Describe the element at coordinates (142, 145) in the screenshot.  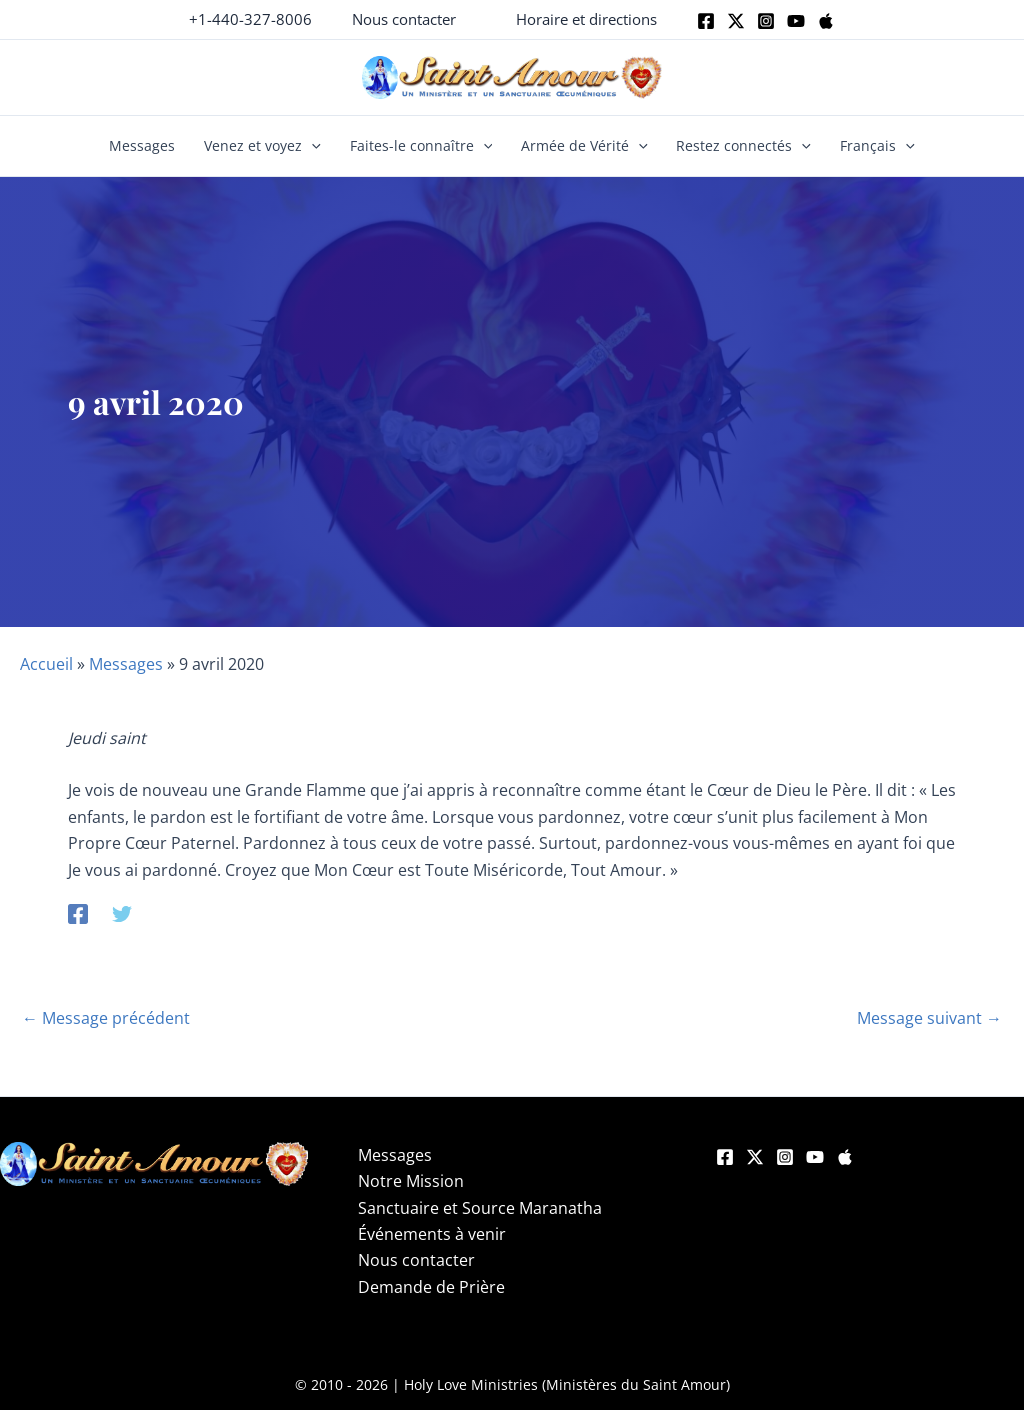
I see `Messages` at that location.